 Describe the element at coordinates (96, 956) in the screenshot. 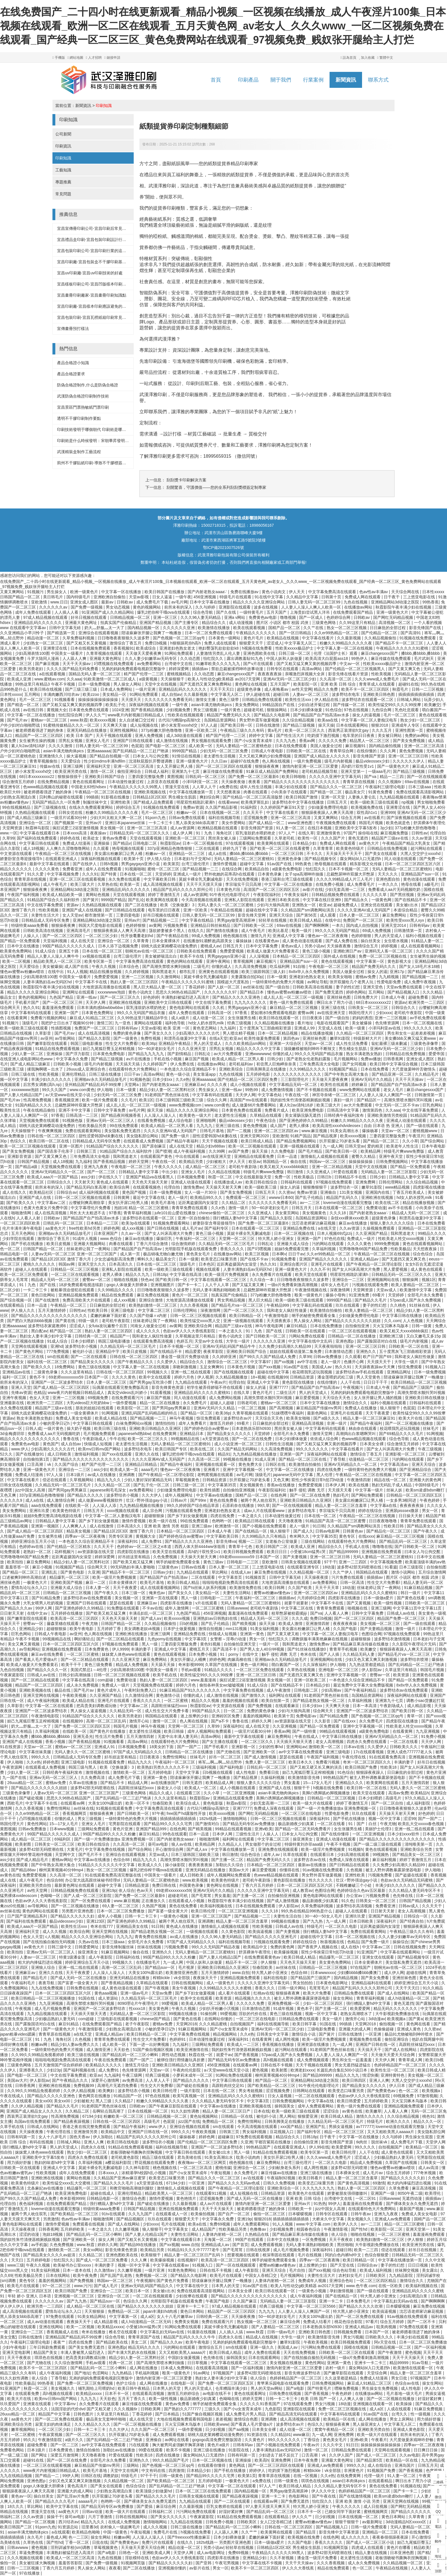

I see `xx视频在线观看` at that location.